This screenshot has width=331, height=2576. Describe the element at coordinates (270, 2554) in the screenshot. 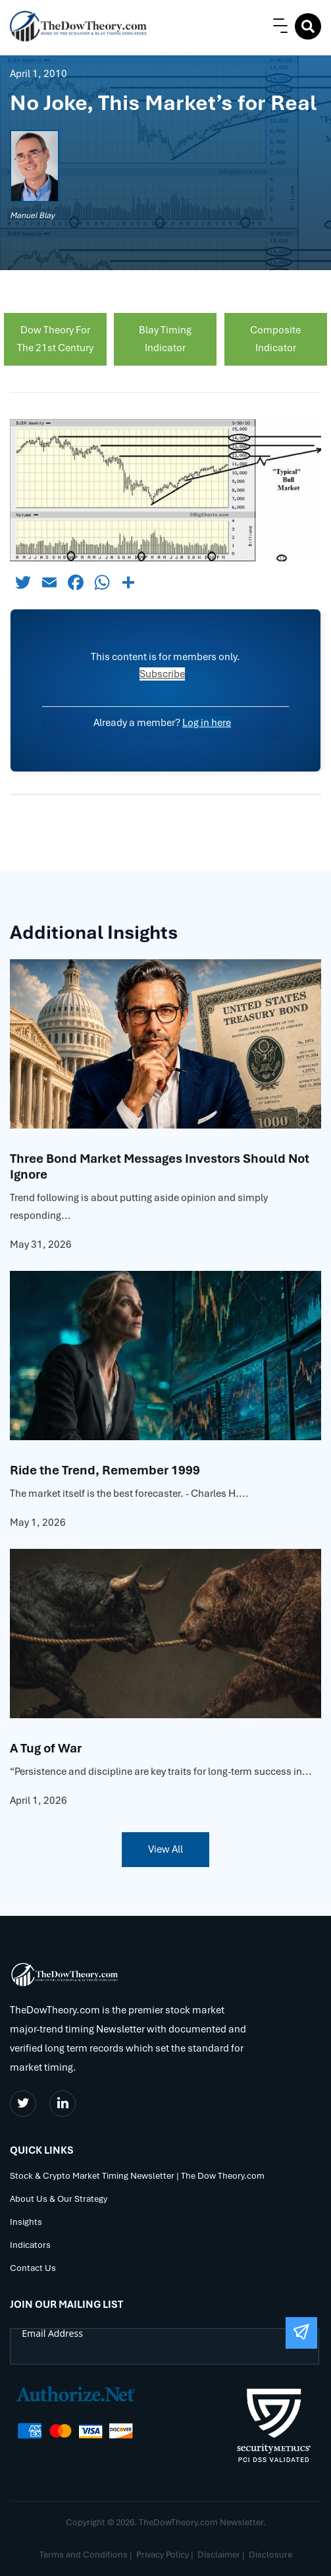

I see `Disclosure` at that location.